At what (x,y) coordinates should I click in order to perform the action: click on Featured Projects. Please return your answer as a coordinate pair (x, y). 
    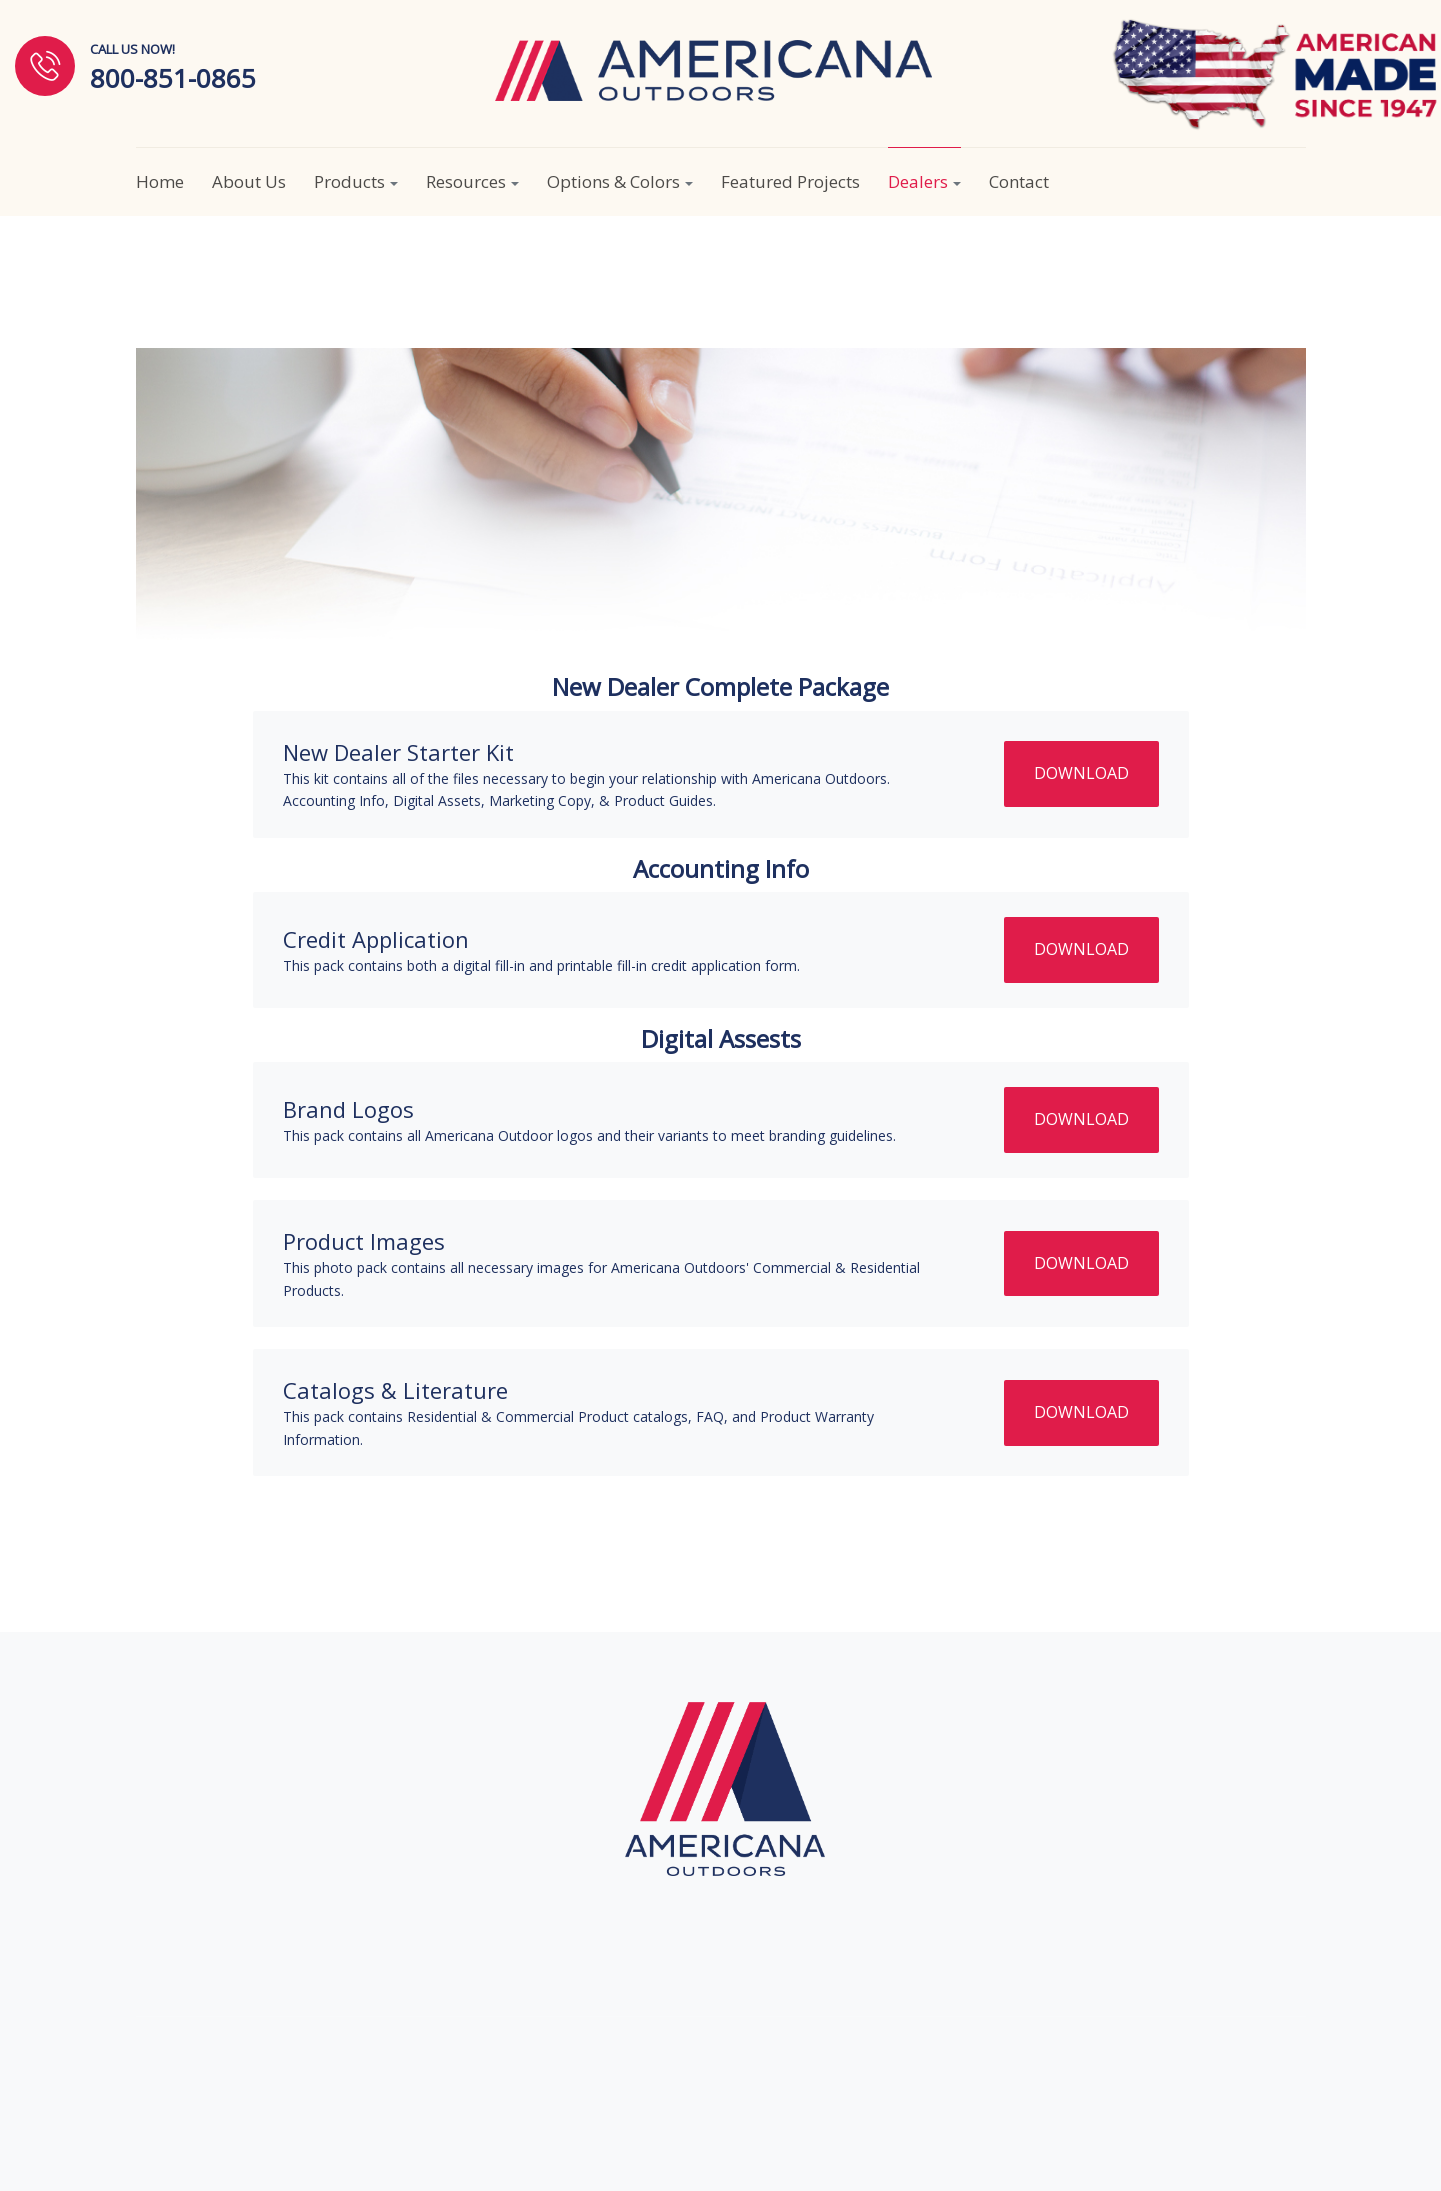
    Looking at the image, I should click on (790, 181).